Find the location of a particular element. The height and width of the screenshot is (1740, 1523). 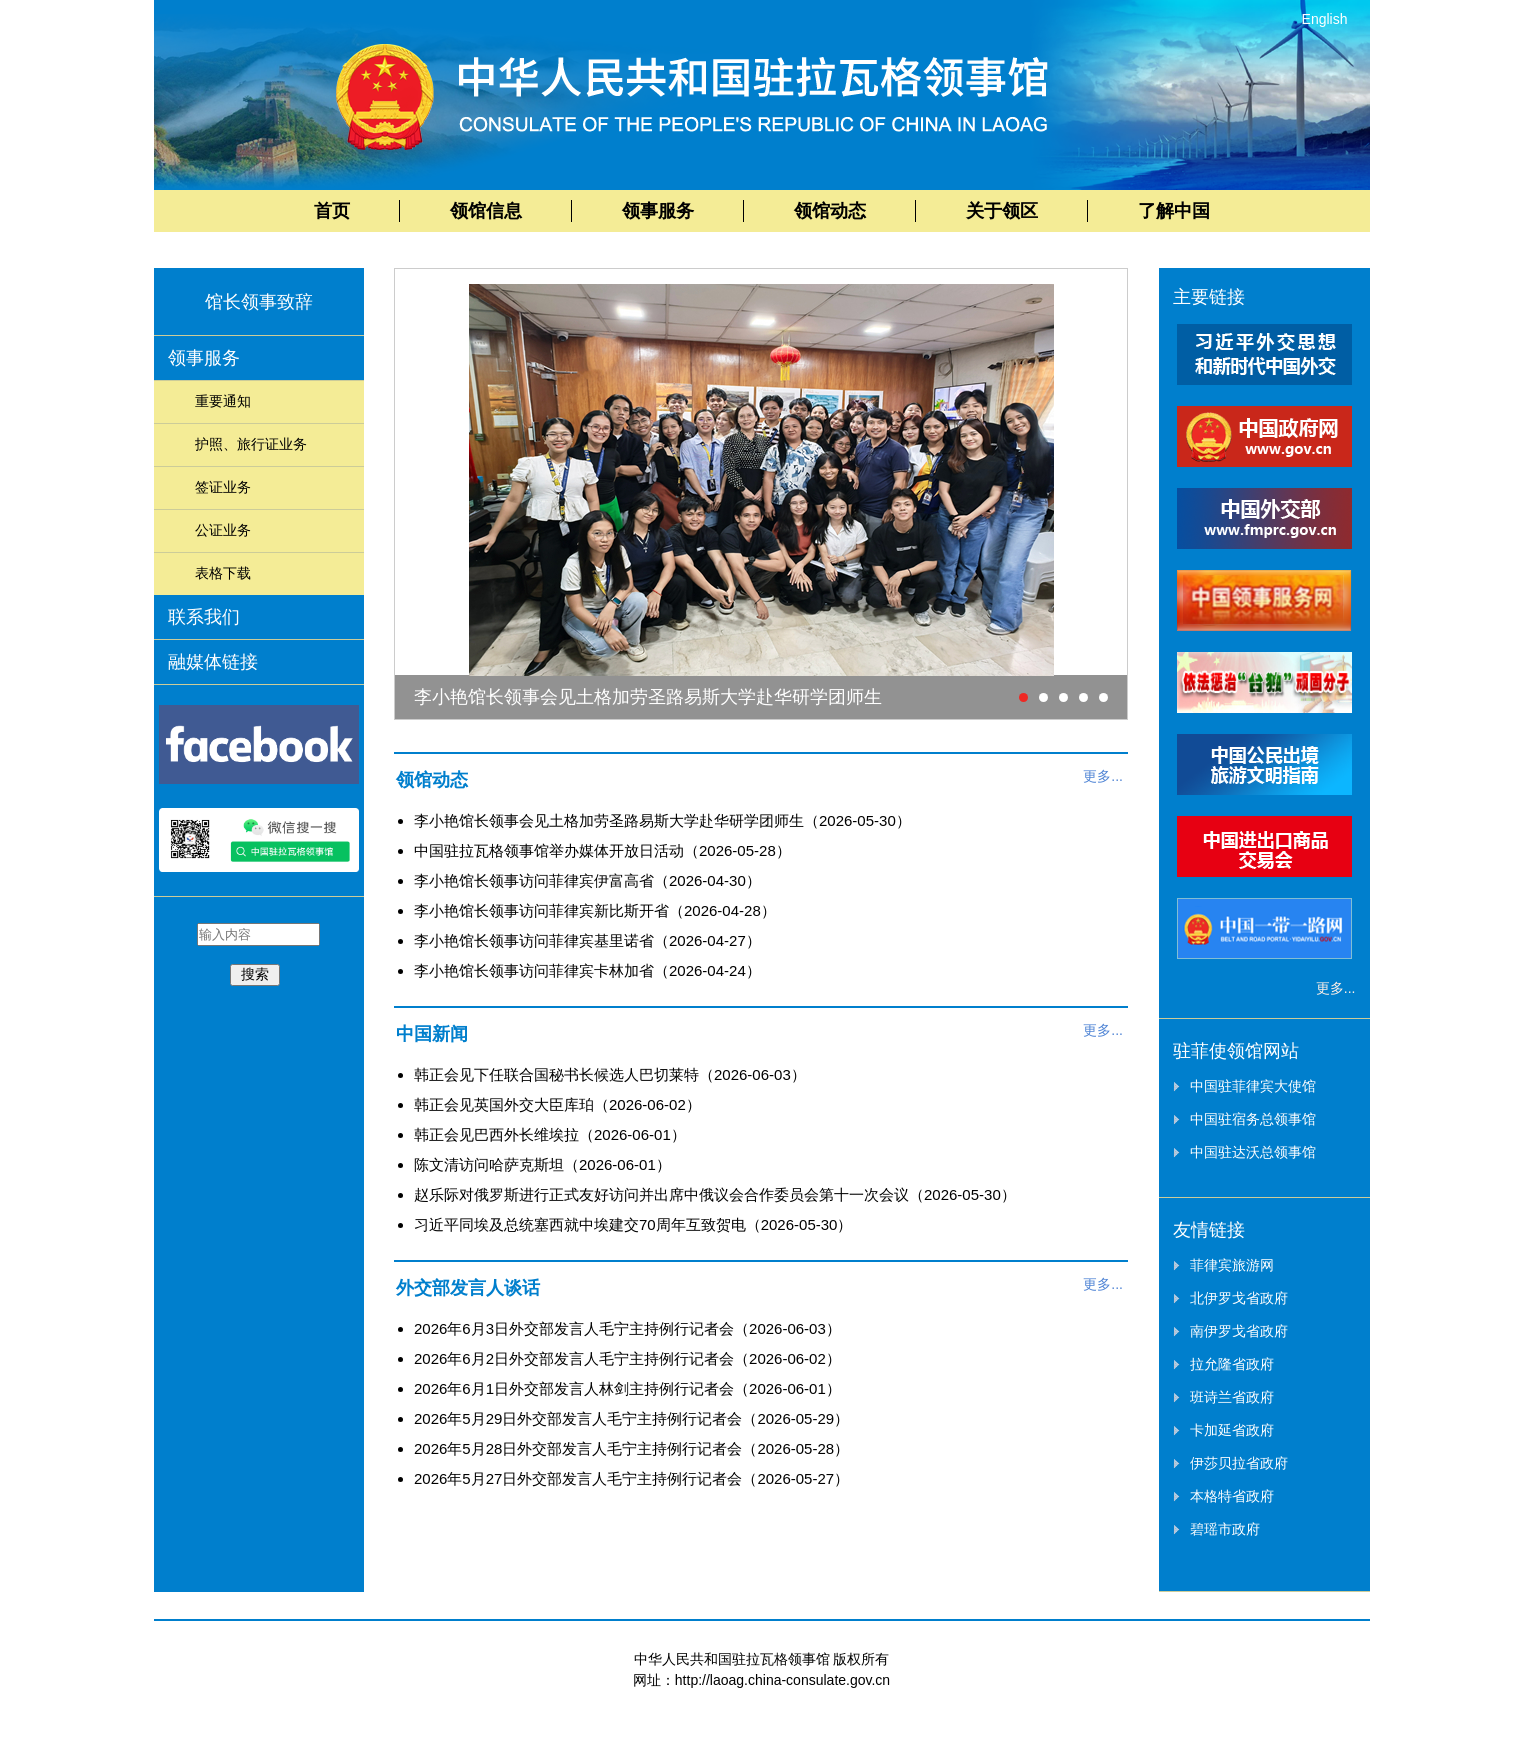

北伊罗戈省政府 is located at coordinates (1239, 1298).